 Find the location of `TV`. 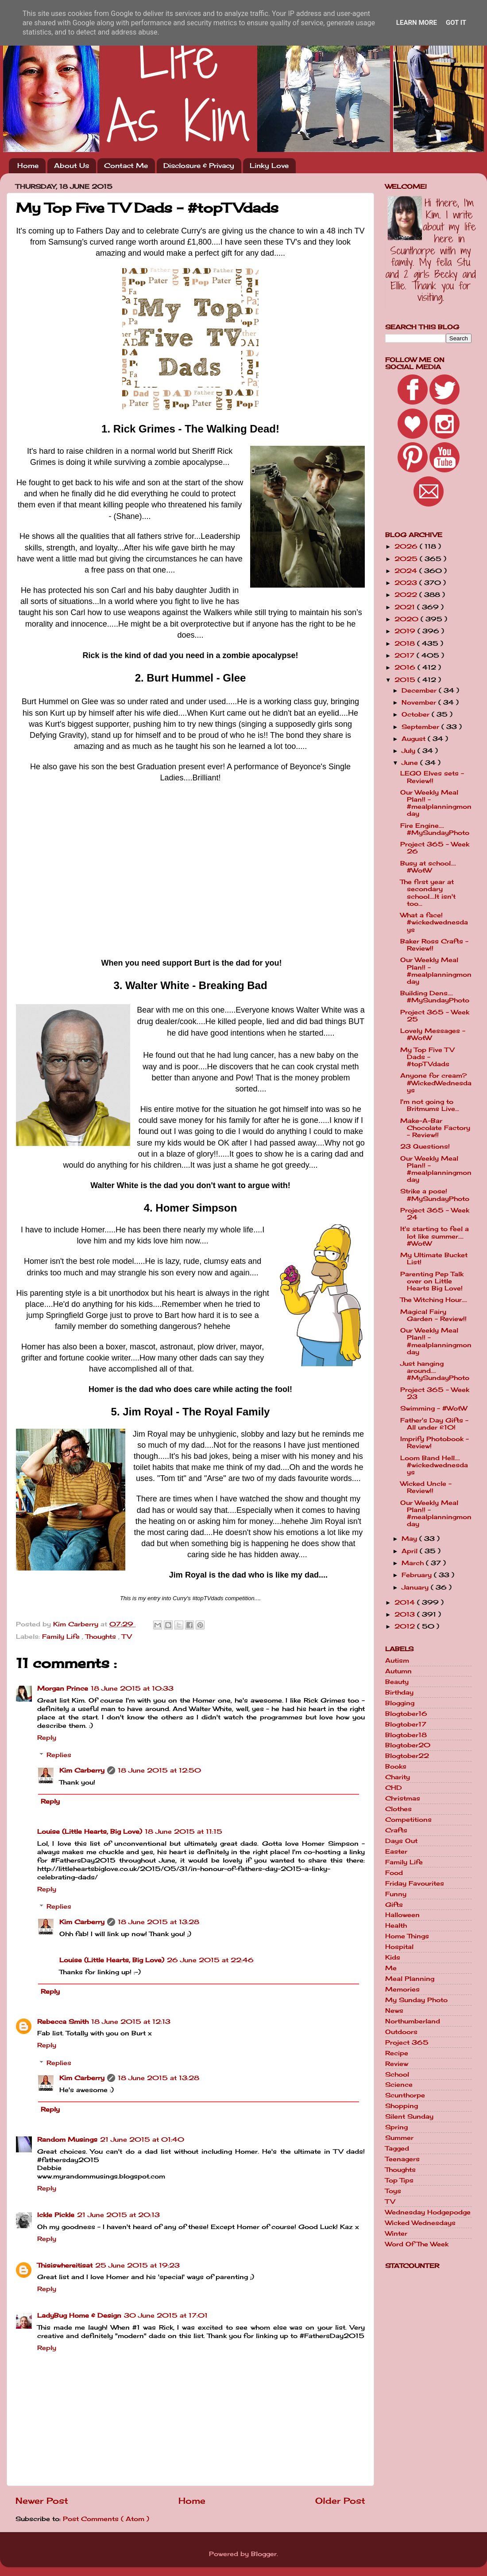

TV is located at coordinates (126, 1636).